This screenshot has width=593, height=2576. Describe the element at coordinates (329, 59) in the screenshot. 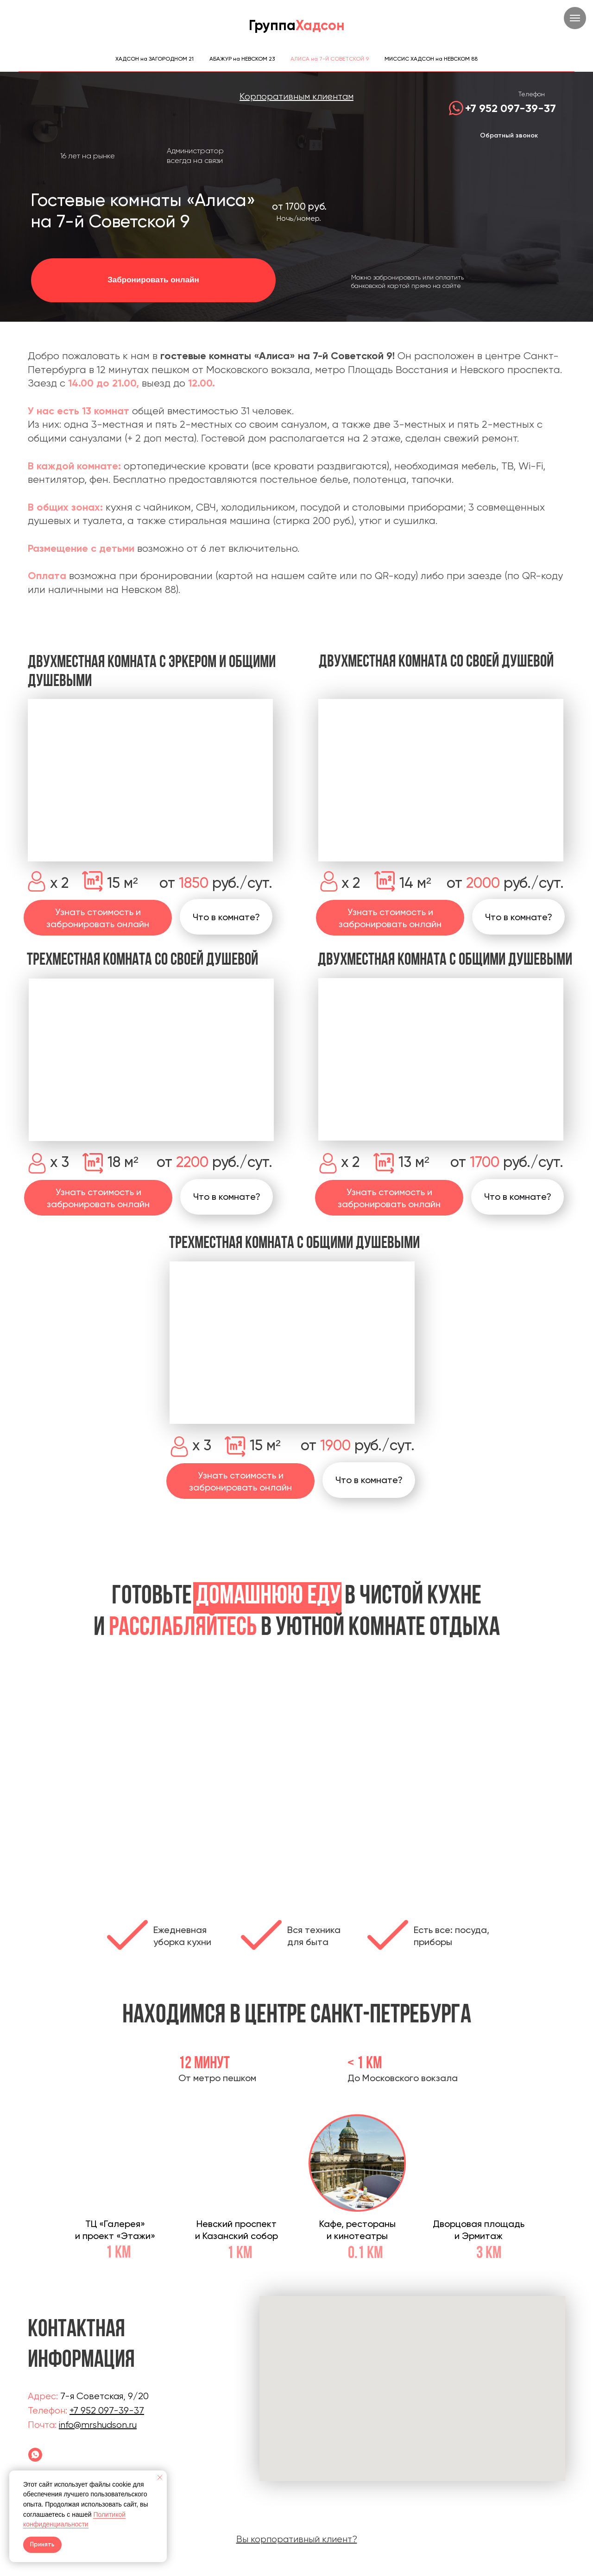

I see `АЛИСА на 7-Й СОВЕТСКОЙ 9` at that location.